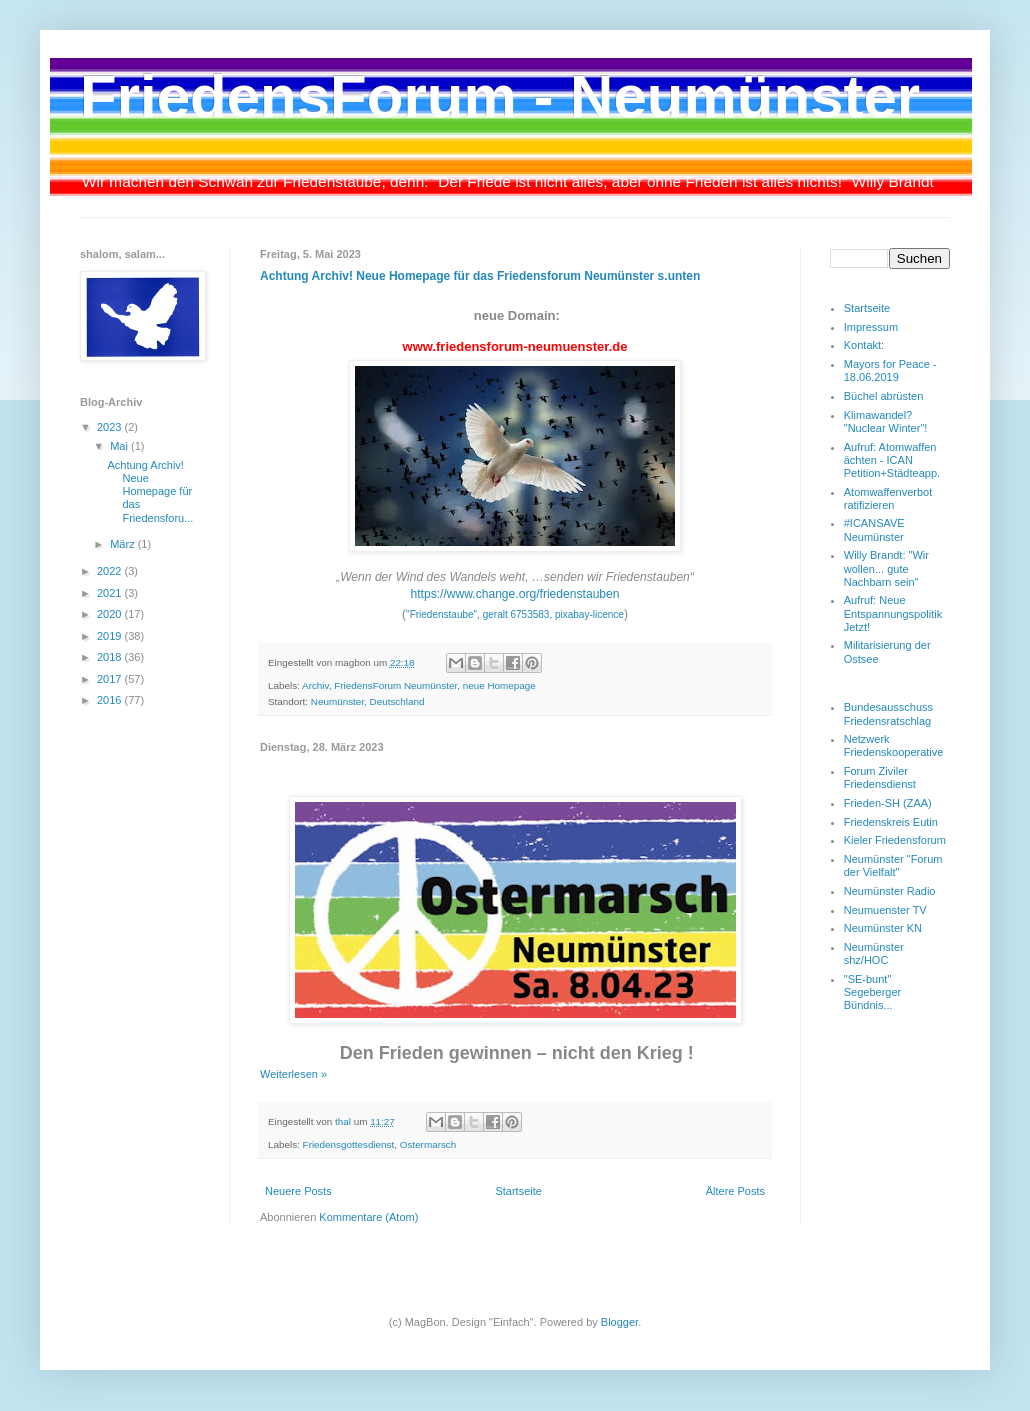  I want to click on Büchel abrüsten, so click(884, 396).